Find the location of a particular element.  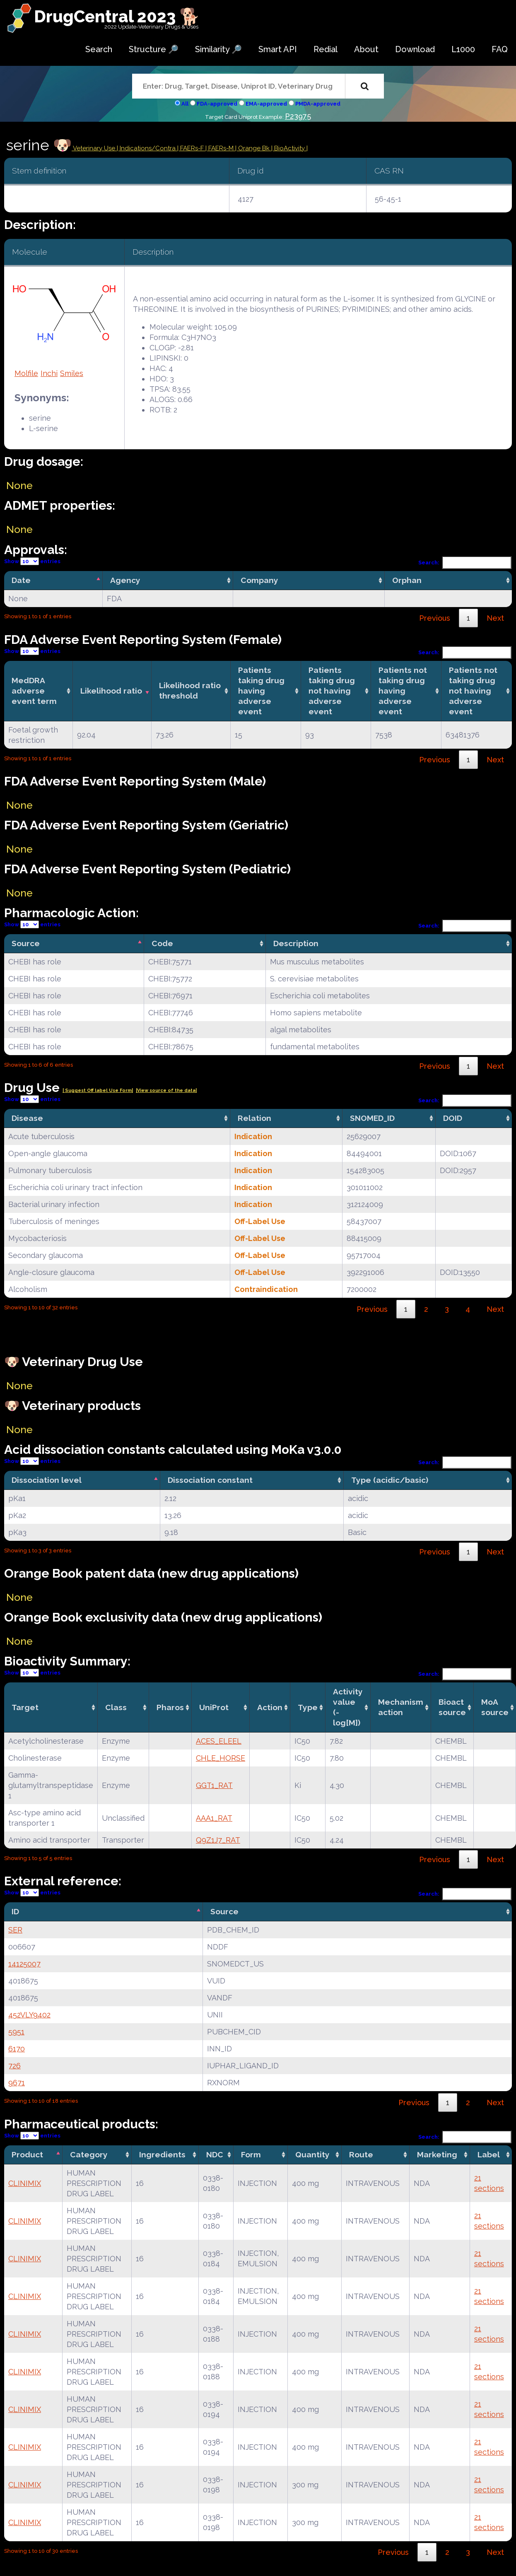

Likelihood ratio [Likelihood ratio: activate to sort column ascending] is located at coordinates (111, 690).